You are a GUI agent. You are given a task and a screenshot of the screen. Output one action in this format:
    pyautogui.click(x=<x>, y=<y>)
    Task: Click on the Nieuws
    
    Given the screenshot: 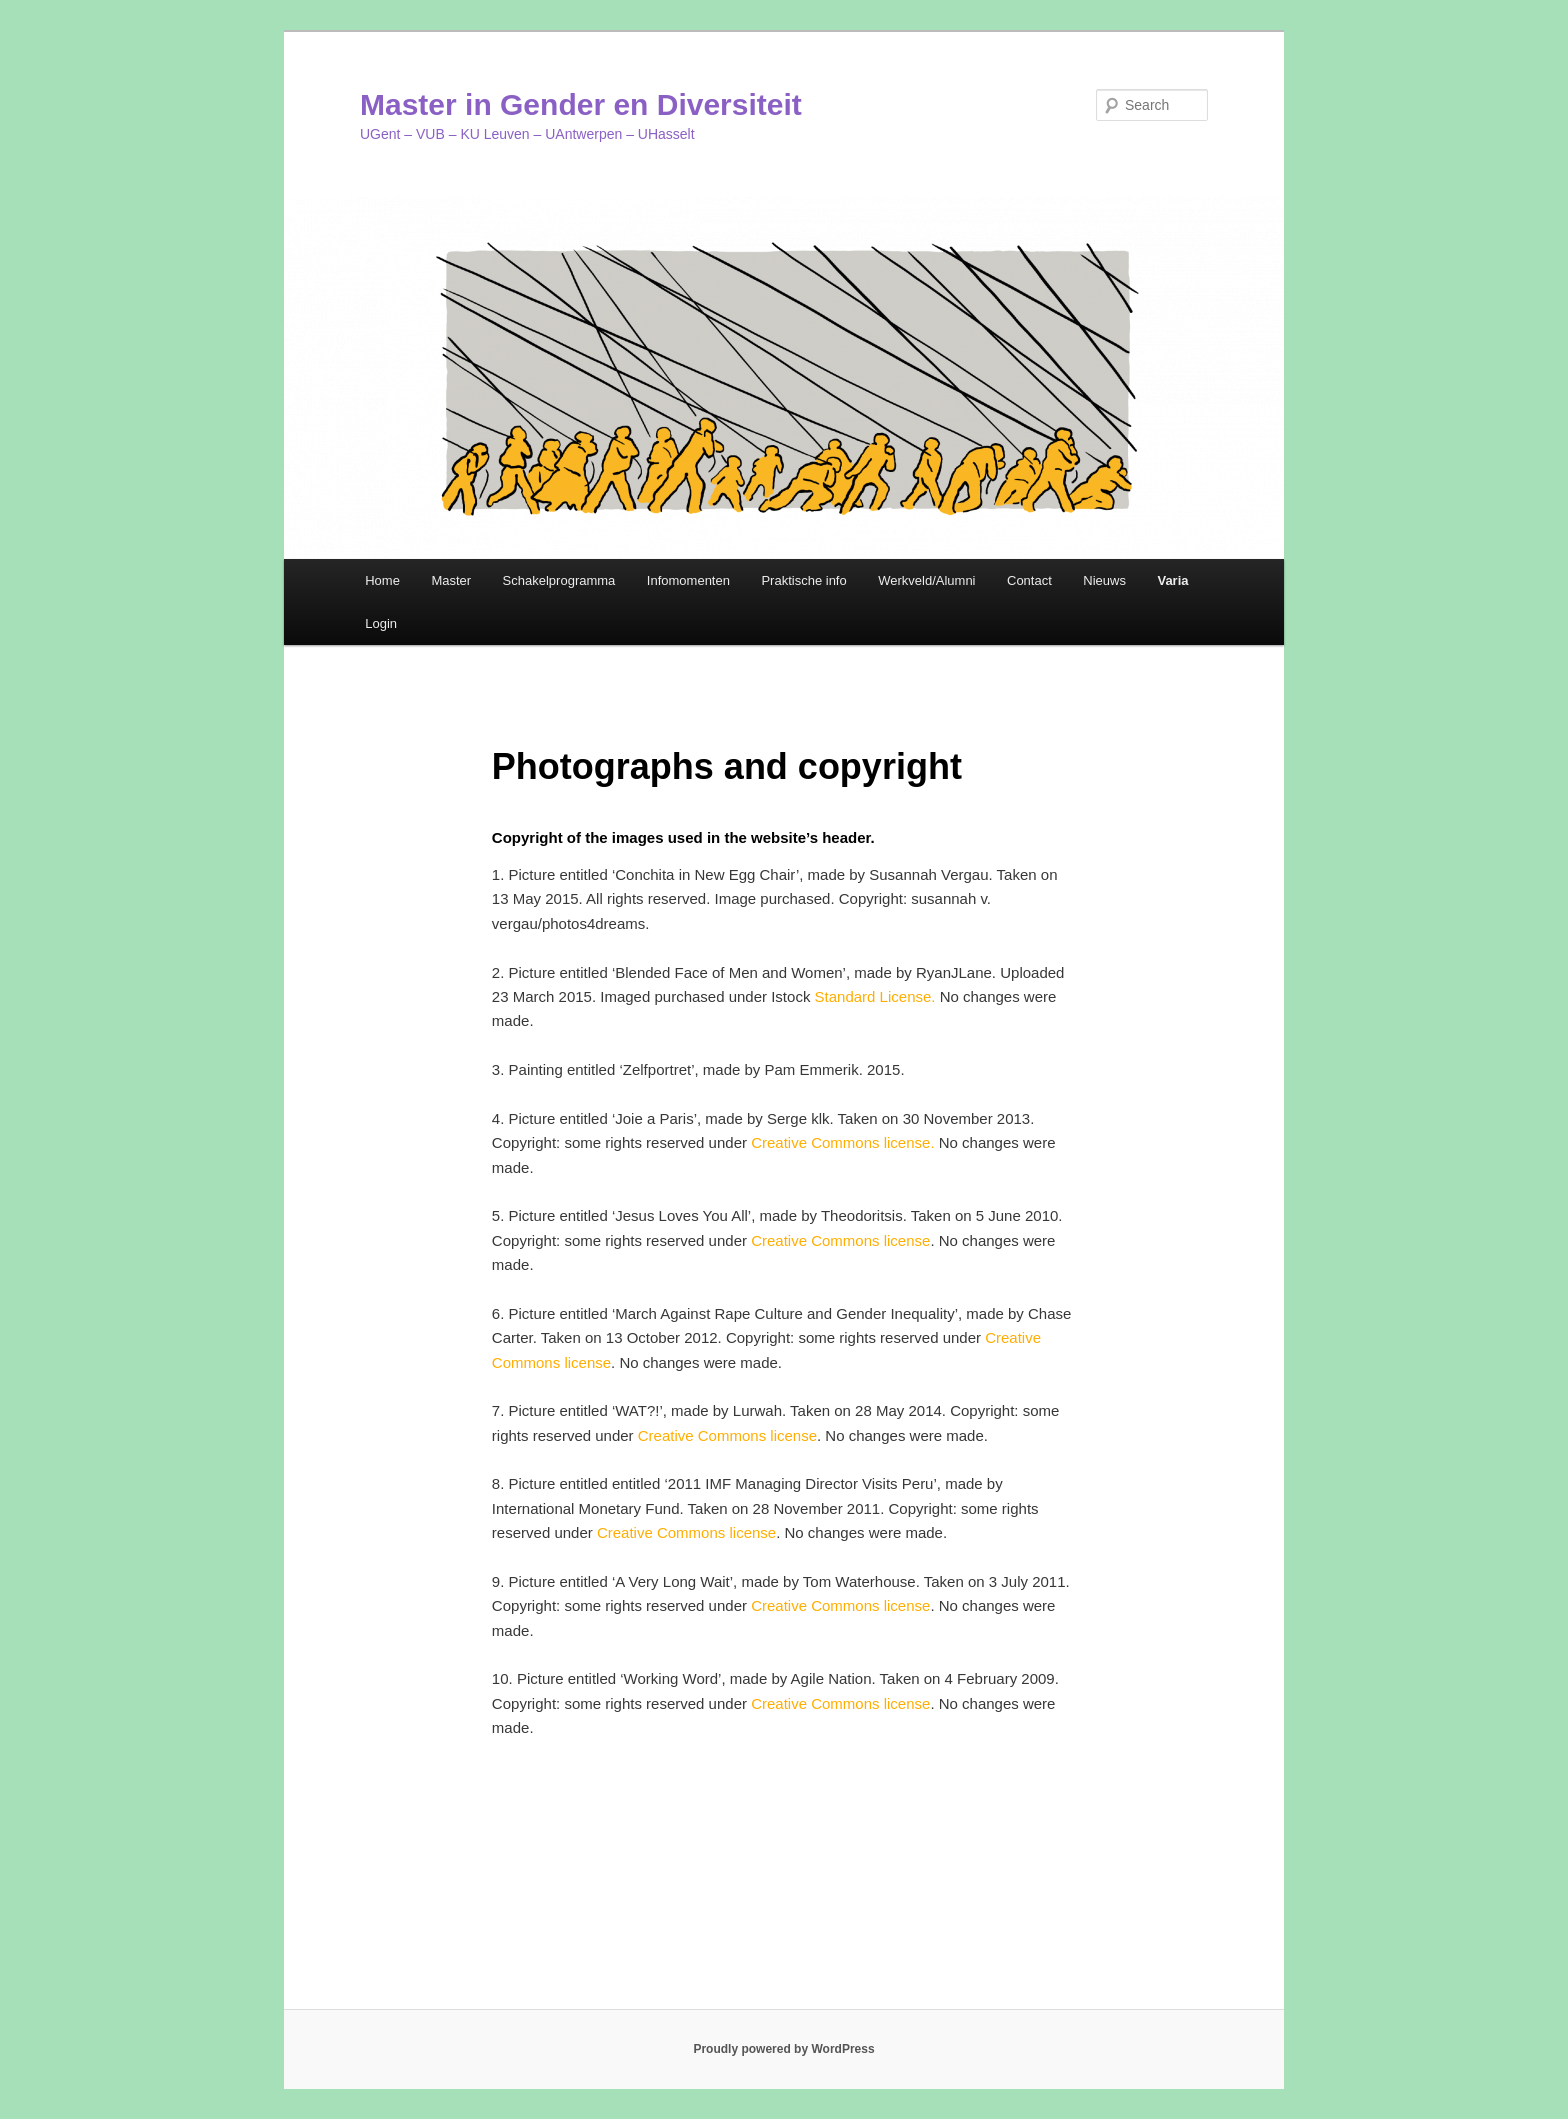 What is the action you would take?
    pyautogui.click(x=1104, y=580)
    